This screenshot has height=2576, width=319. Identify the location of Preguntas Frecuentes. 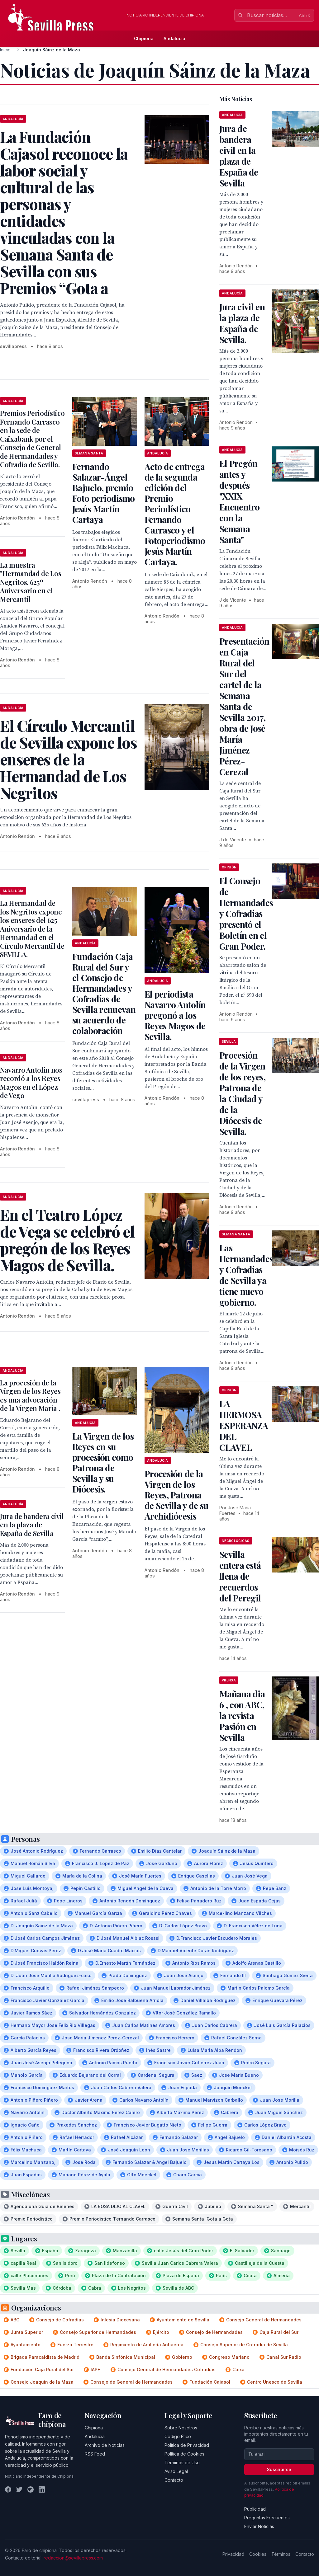
(267, 2517).